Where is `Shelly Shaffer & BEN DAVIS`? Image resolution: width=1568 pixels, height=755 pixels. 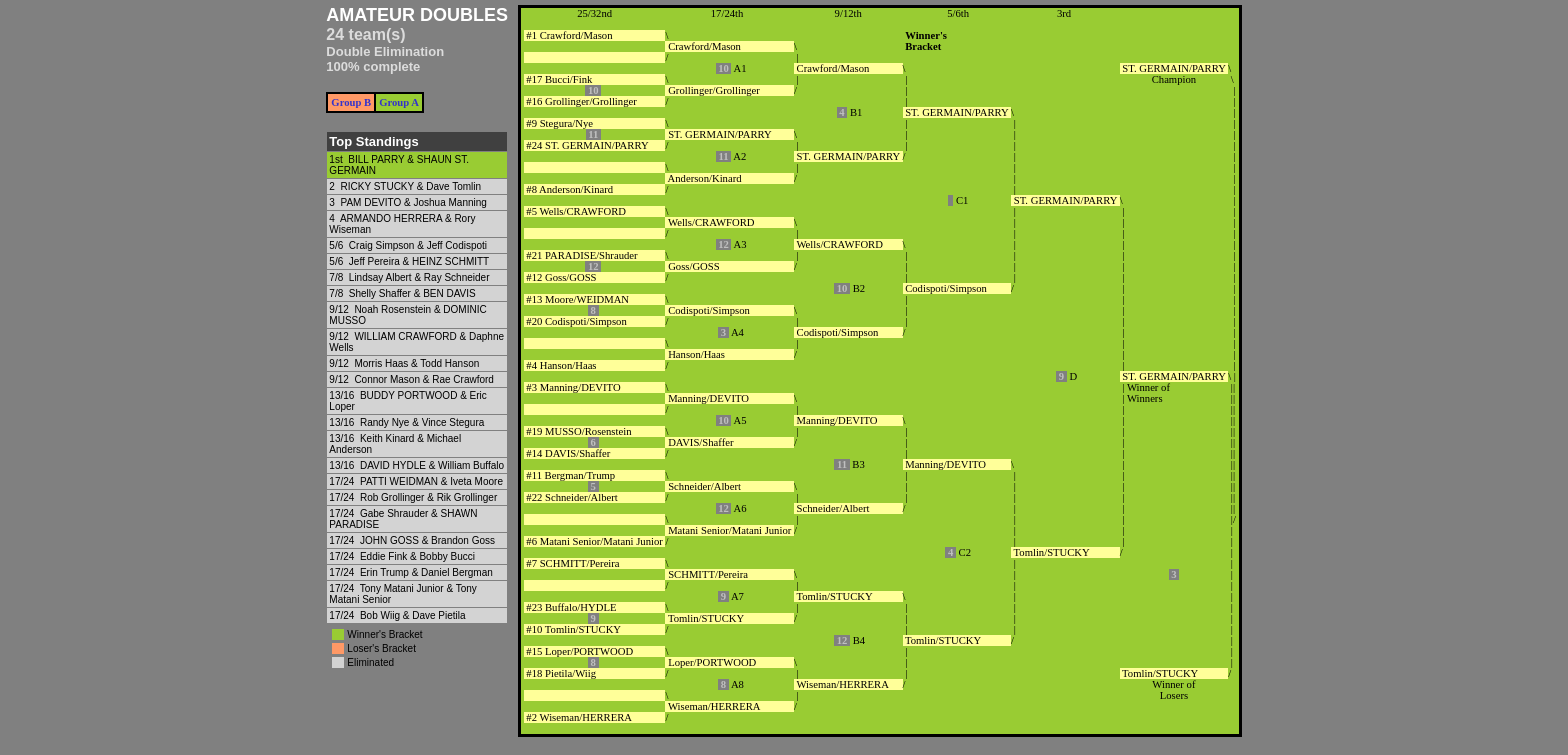
Shelly Shaffer & BEN DAVIS is located at coordinates (412, 293).